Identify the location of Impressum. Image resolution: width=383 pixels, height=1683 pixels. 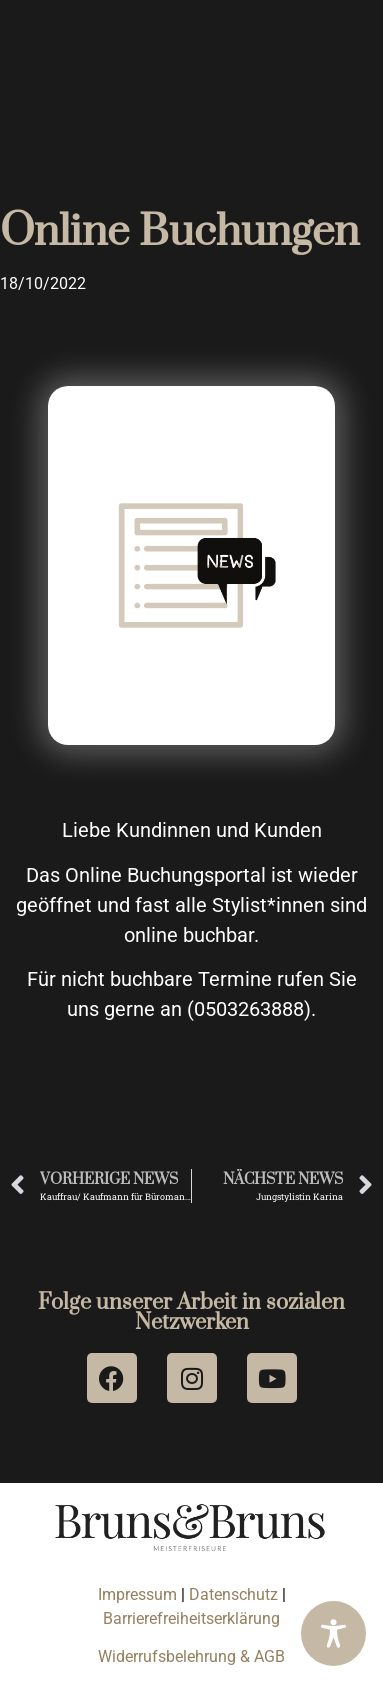
(137, 1594).